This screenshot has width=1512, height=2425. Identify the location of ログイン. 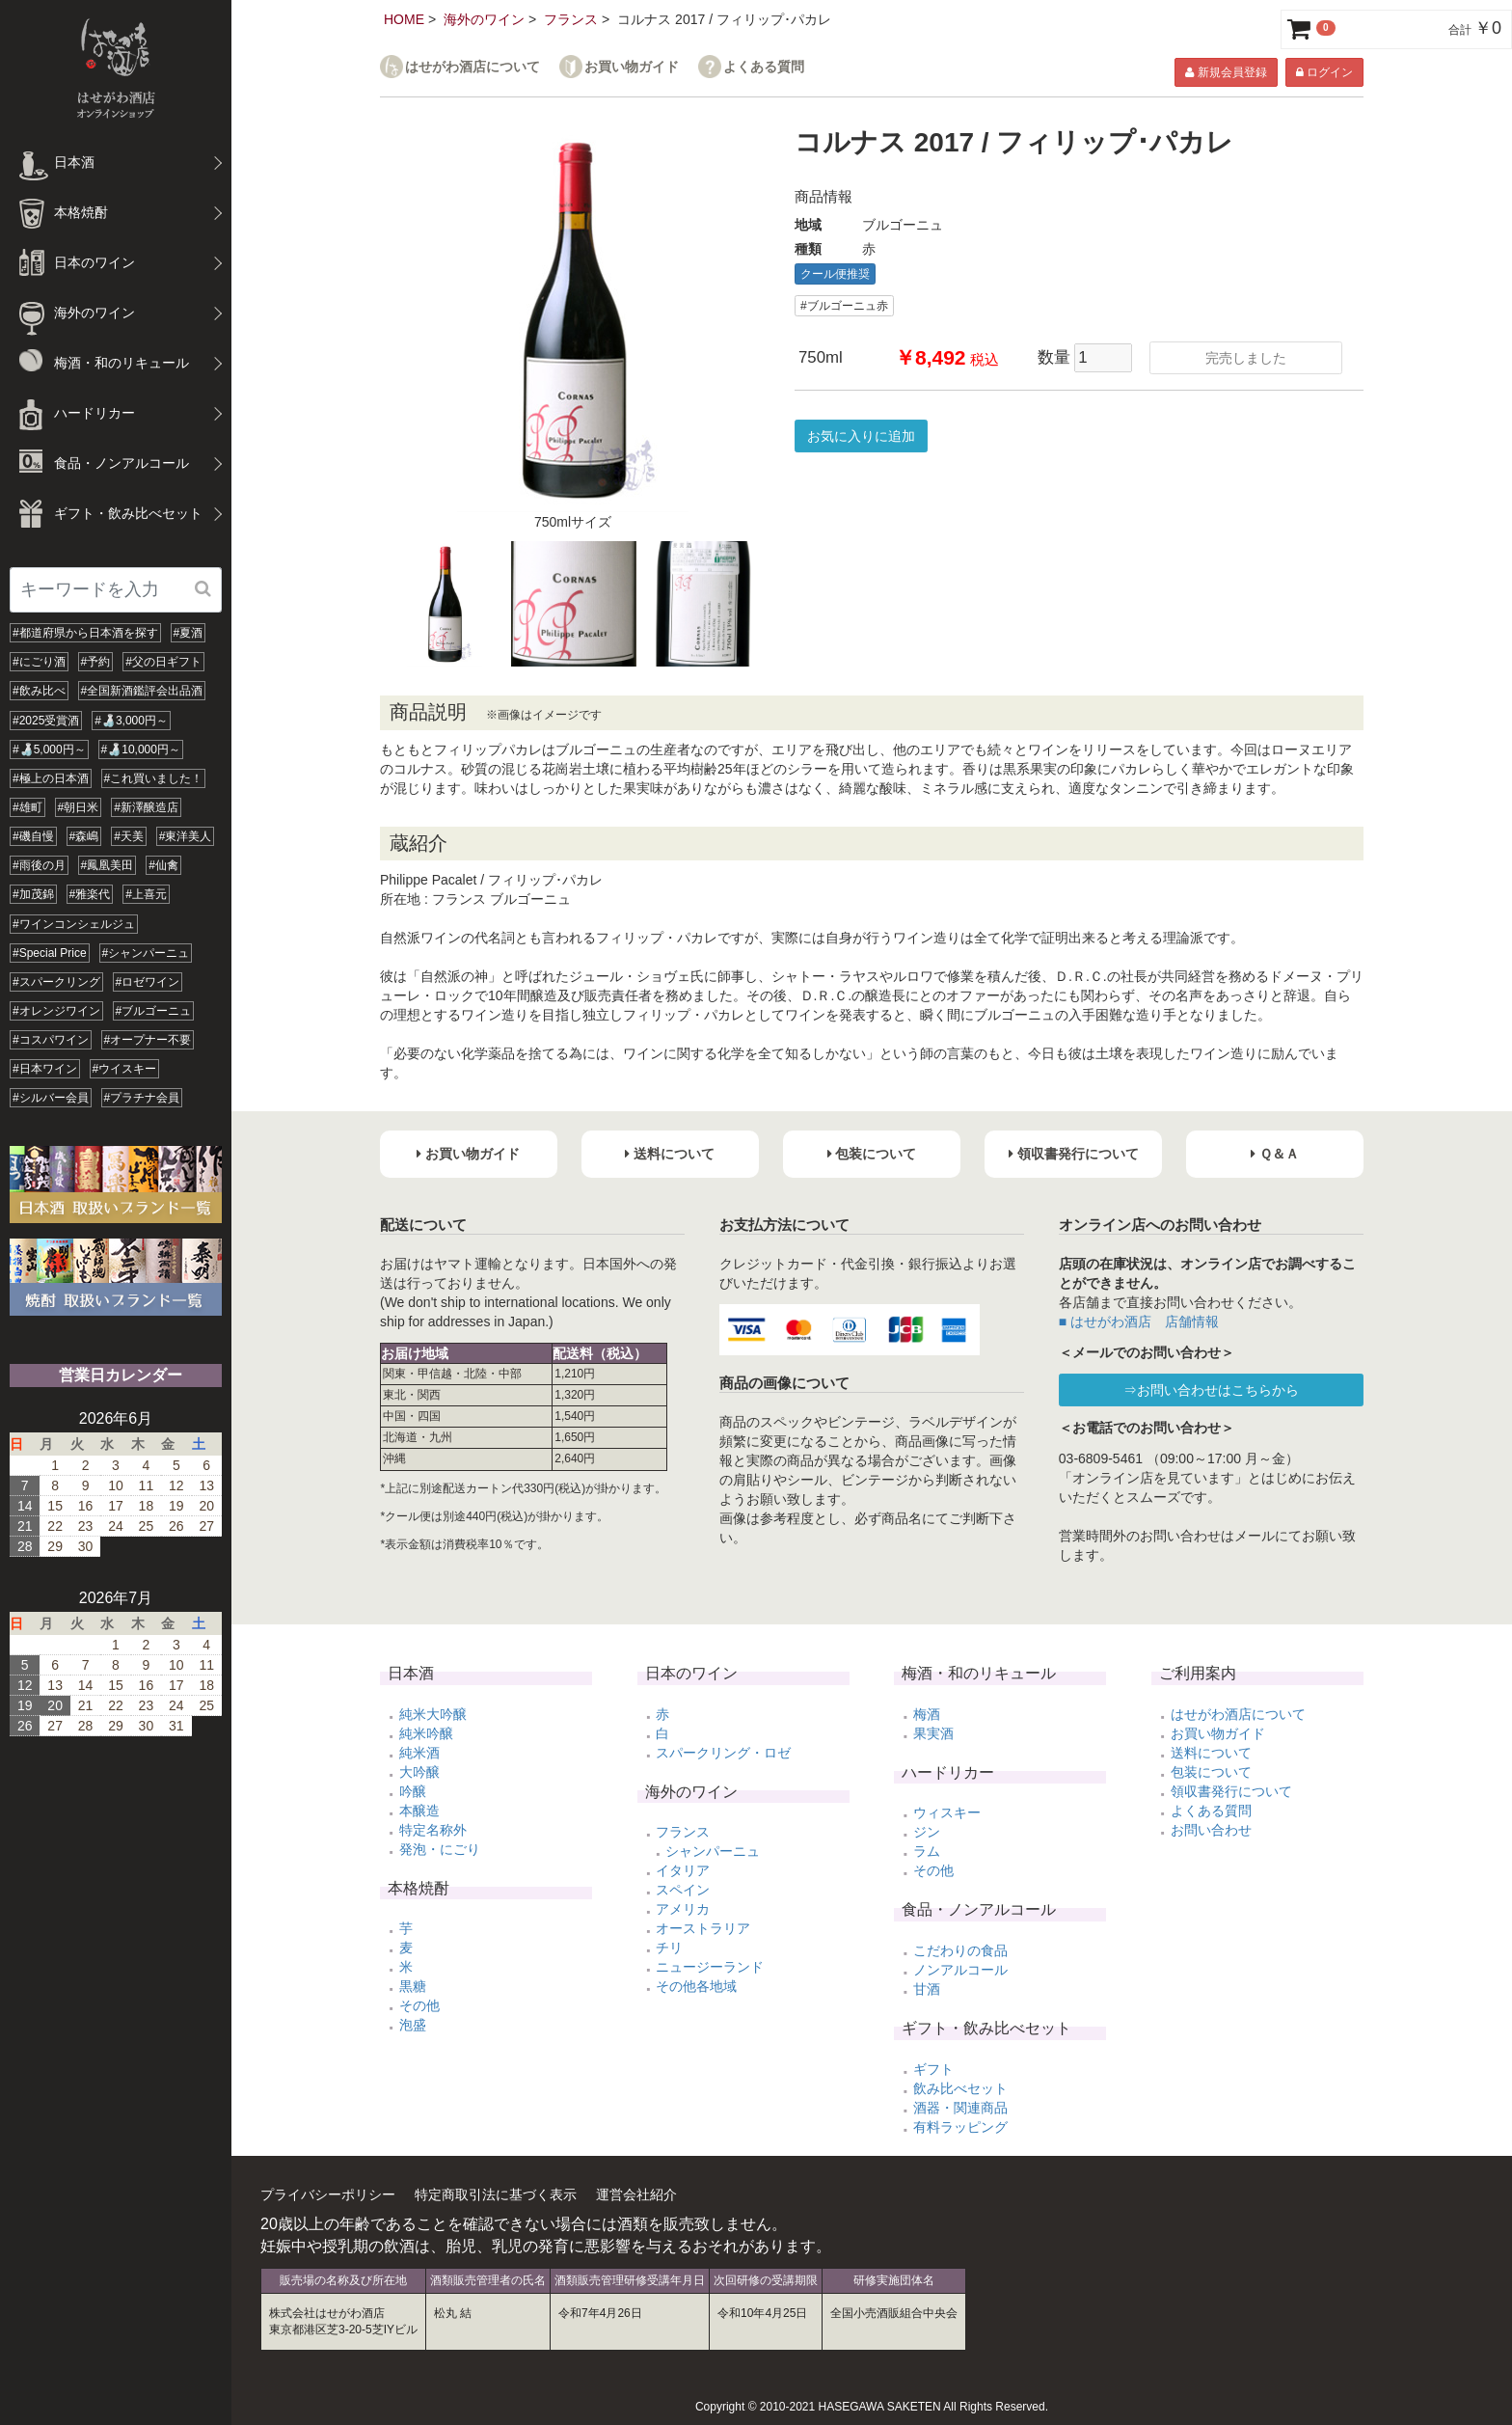
(1324, 72).